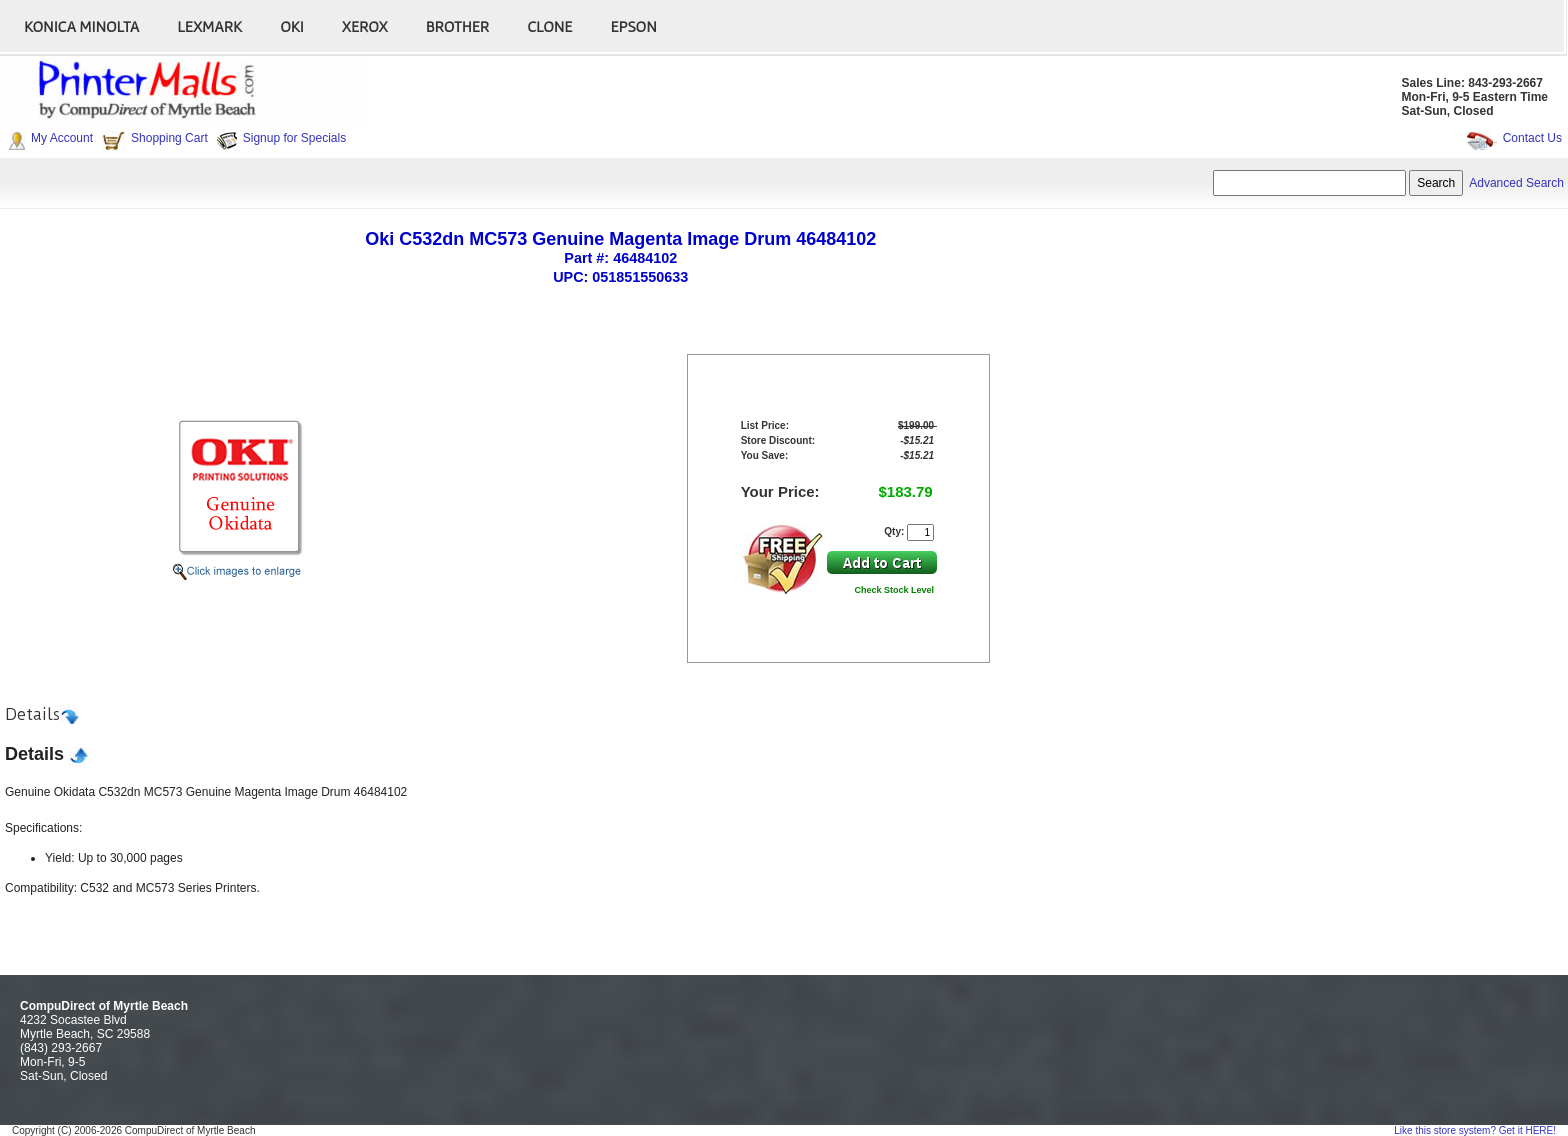  What do you see at coordinates (365, 26) in the screenshot?
I see `Xerox` at bounding box center [365, 26].